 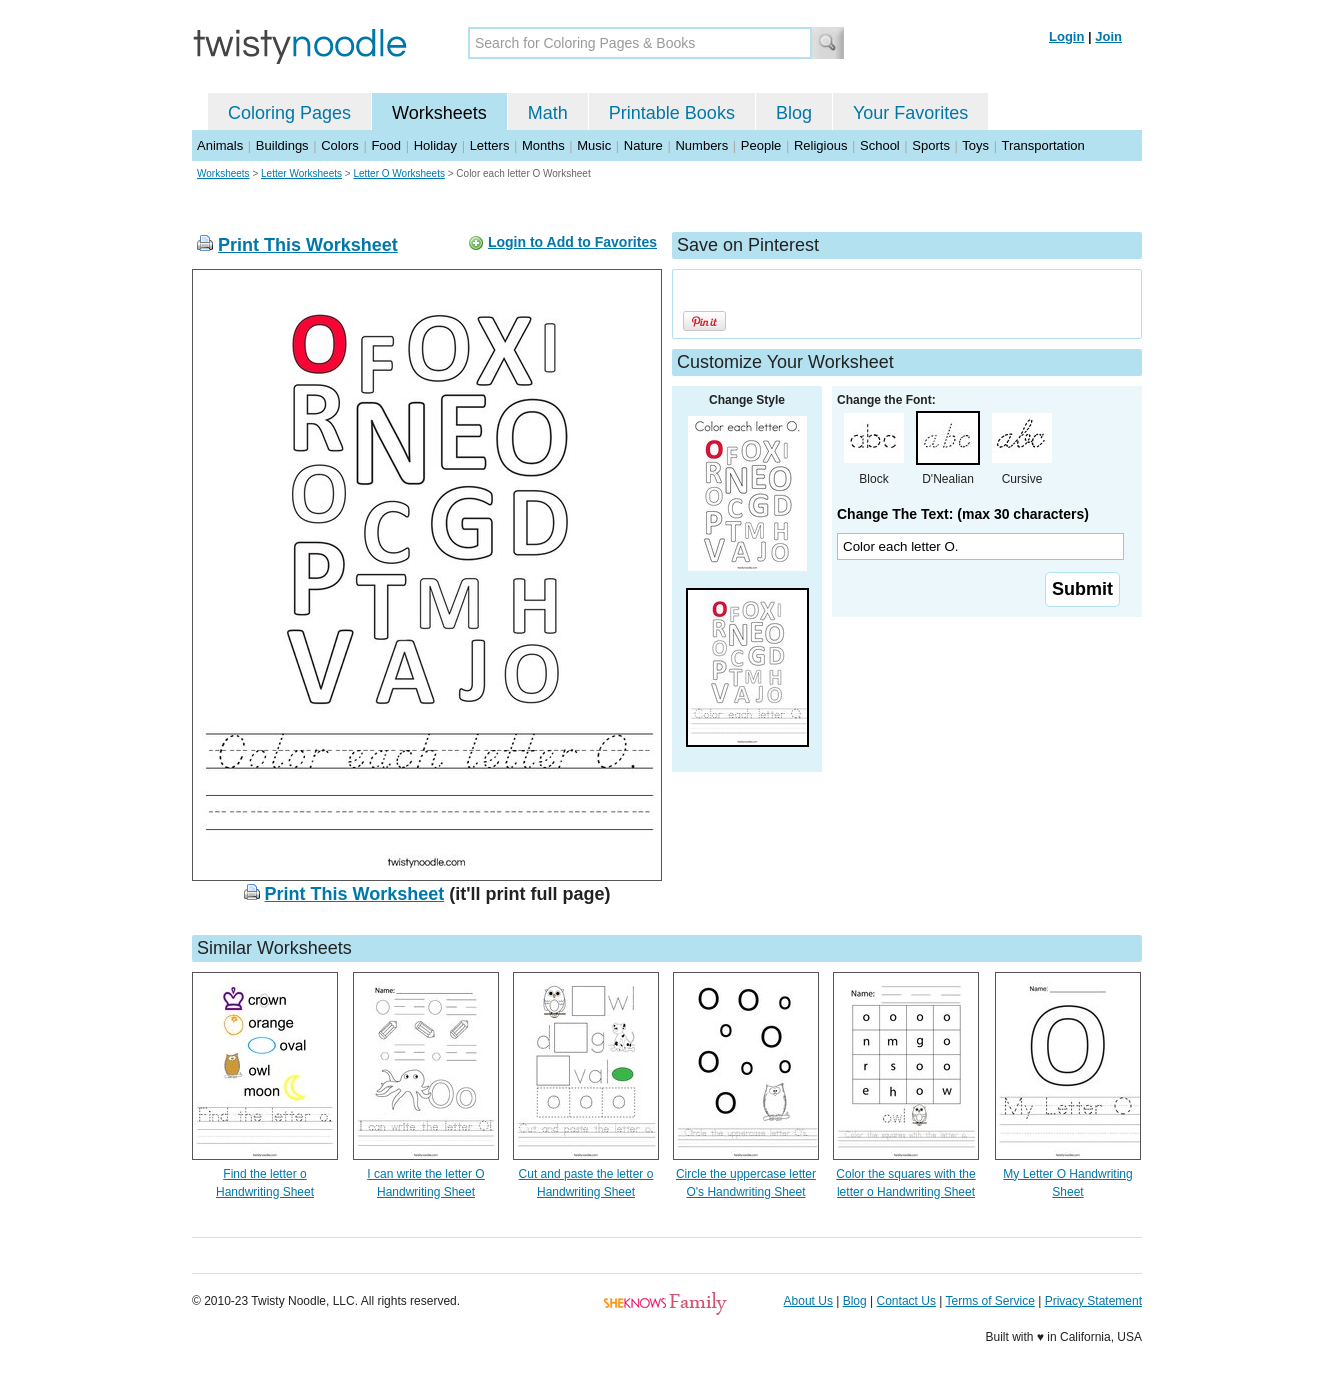 I want to click on Numbers, so click(x=701, y=145).